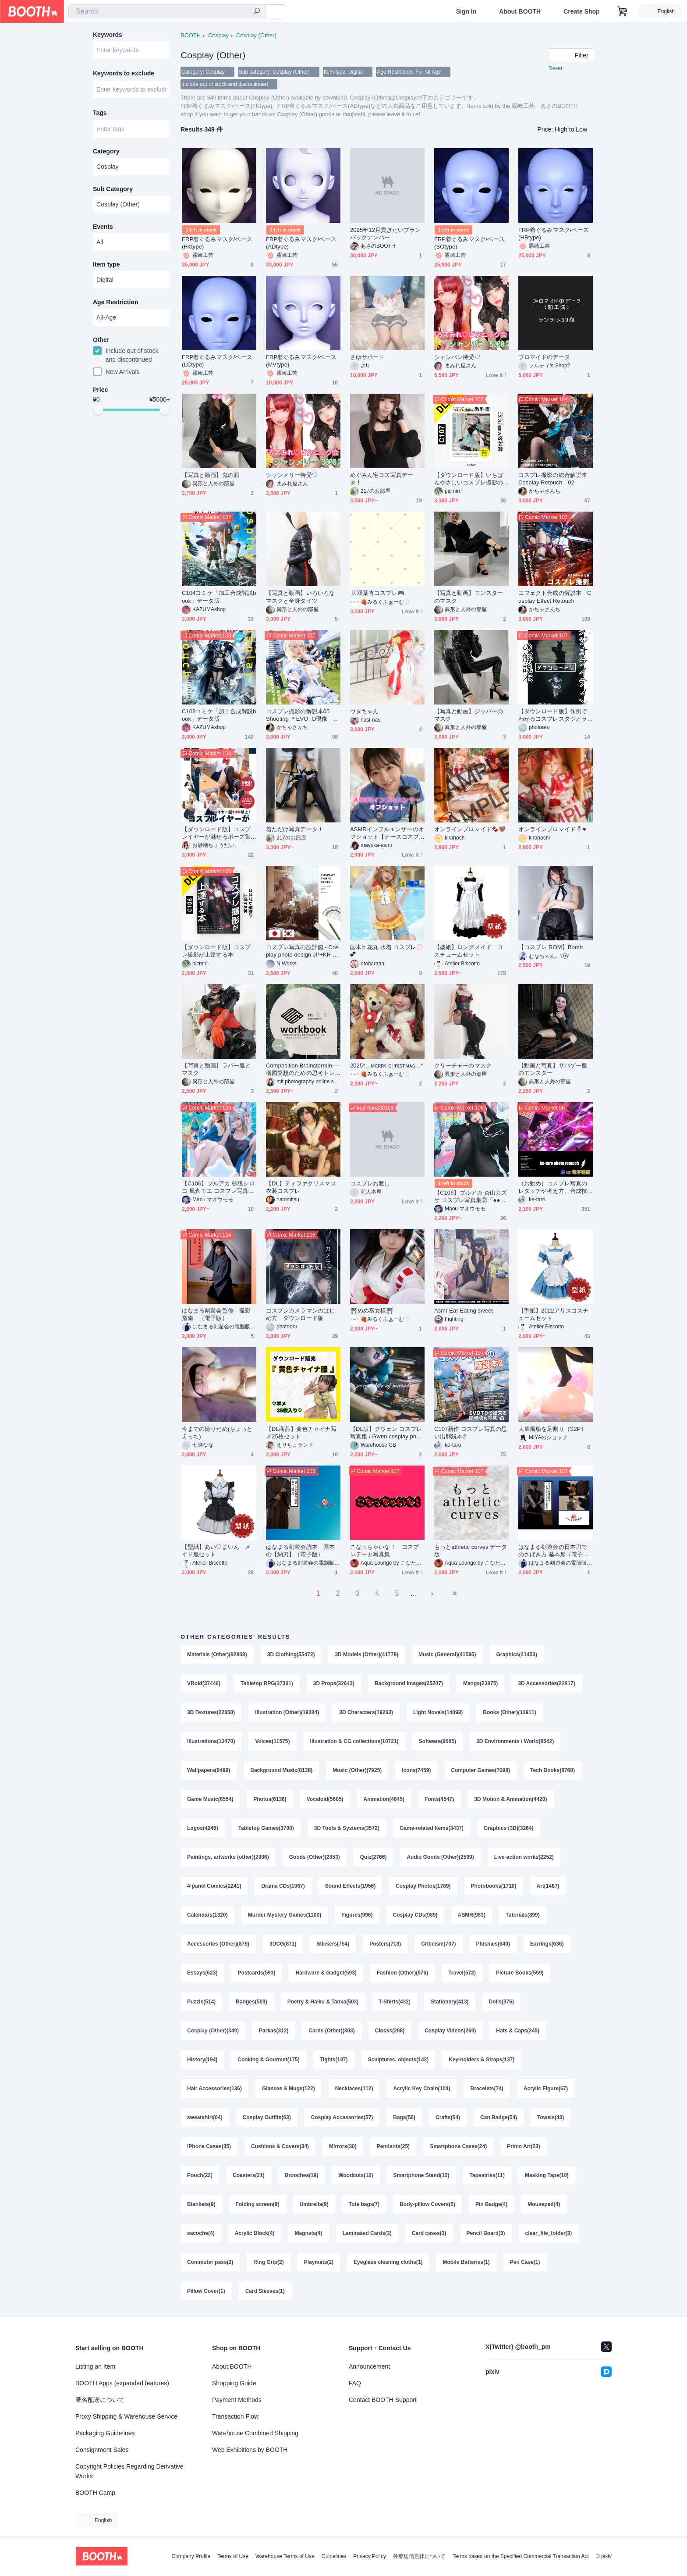  What do you see at coordinates (463, 1065) in the screenshot?
I see `クリーチャーのマスク` at bounding box center [463, 1065].